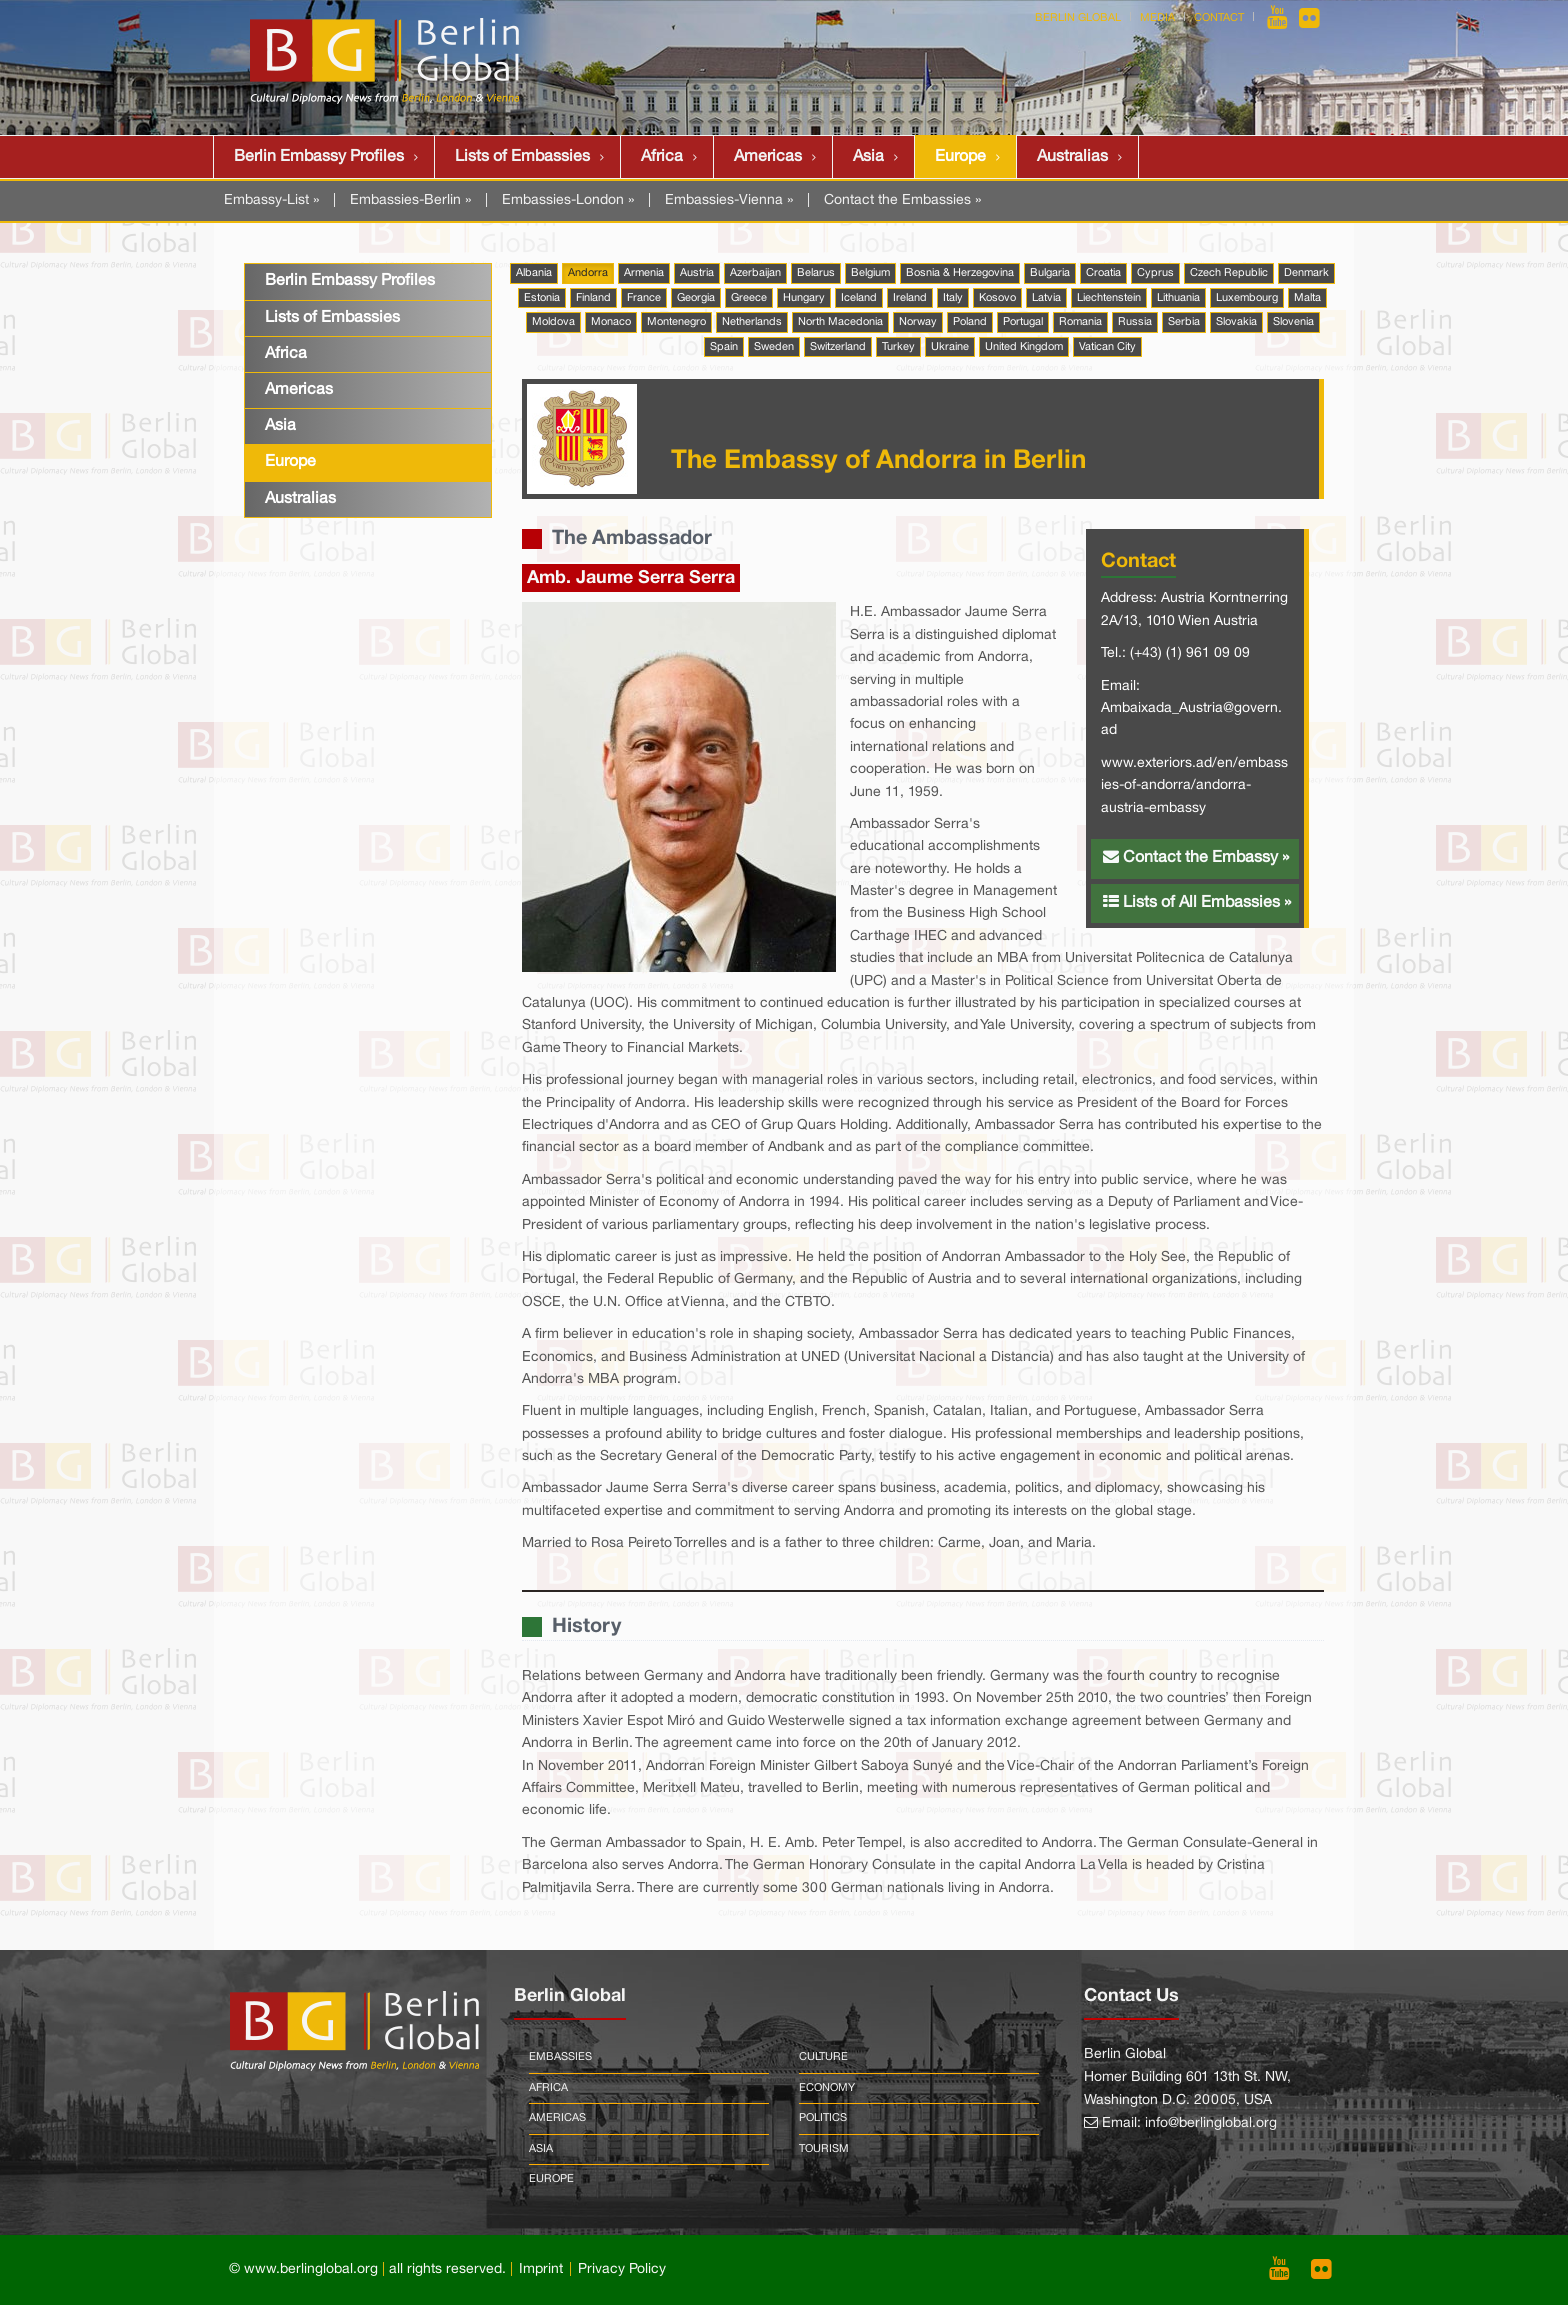 The width and height of the screenshot is (1568, 2305). Describe the element at coordinates (1219, 18) in the screenshot. I see `Contact` at that location.